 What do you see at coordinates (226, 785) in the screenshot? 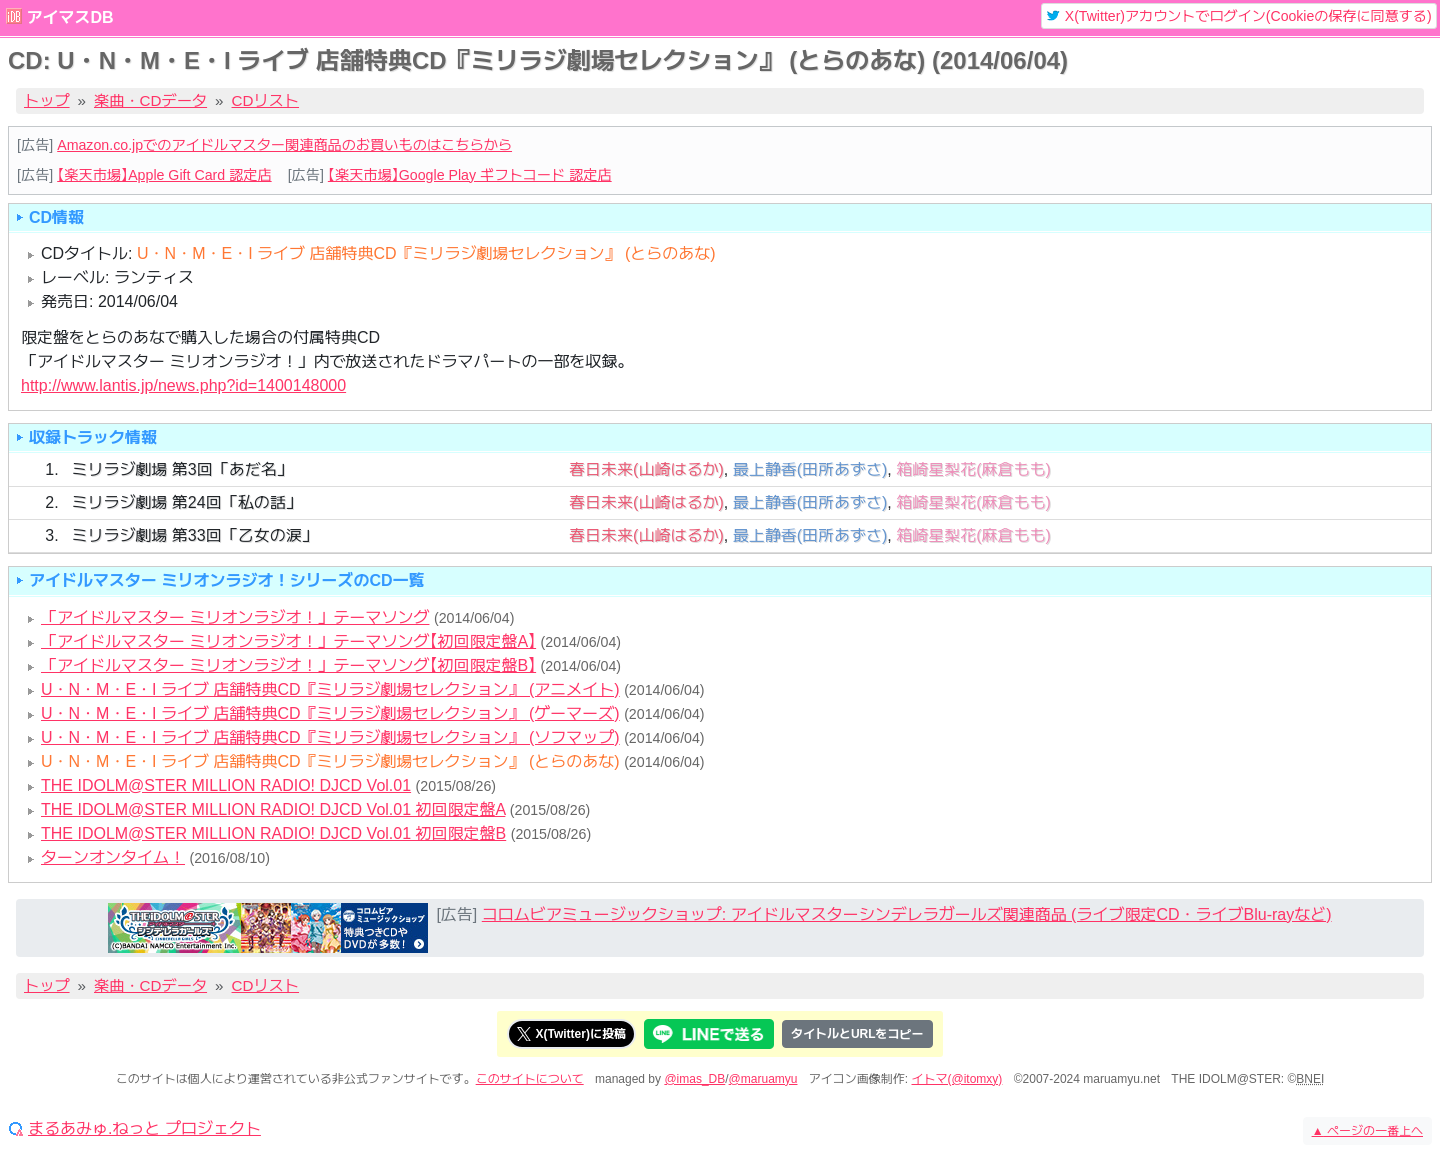
I see `THE IDOLM@STER MILLION RADIO! DJCD Vol.01` at bounding box center [226, 785].